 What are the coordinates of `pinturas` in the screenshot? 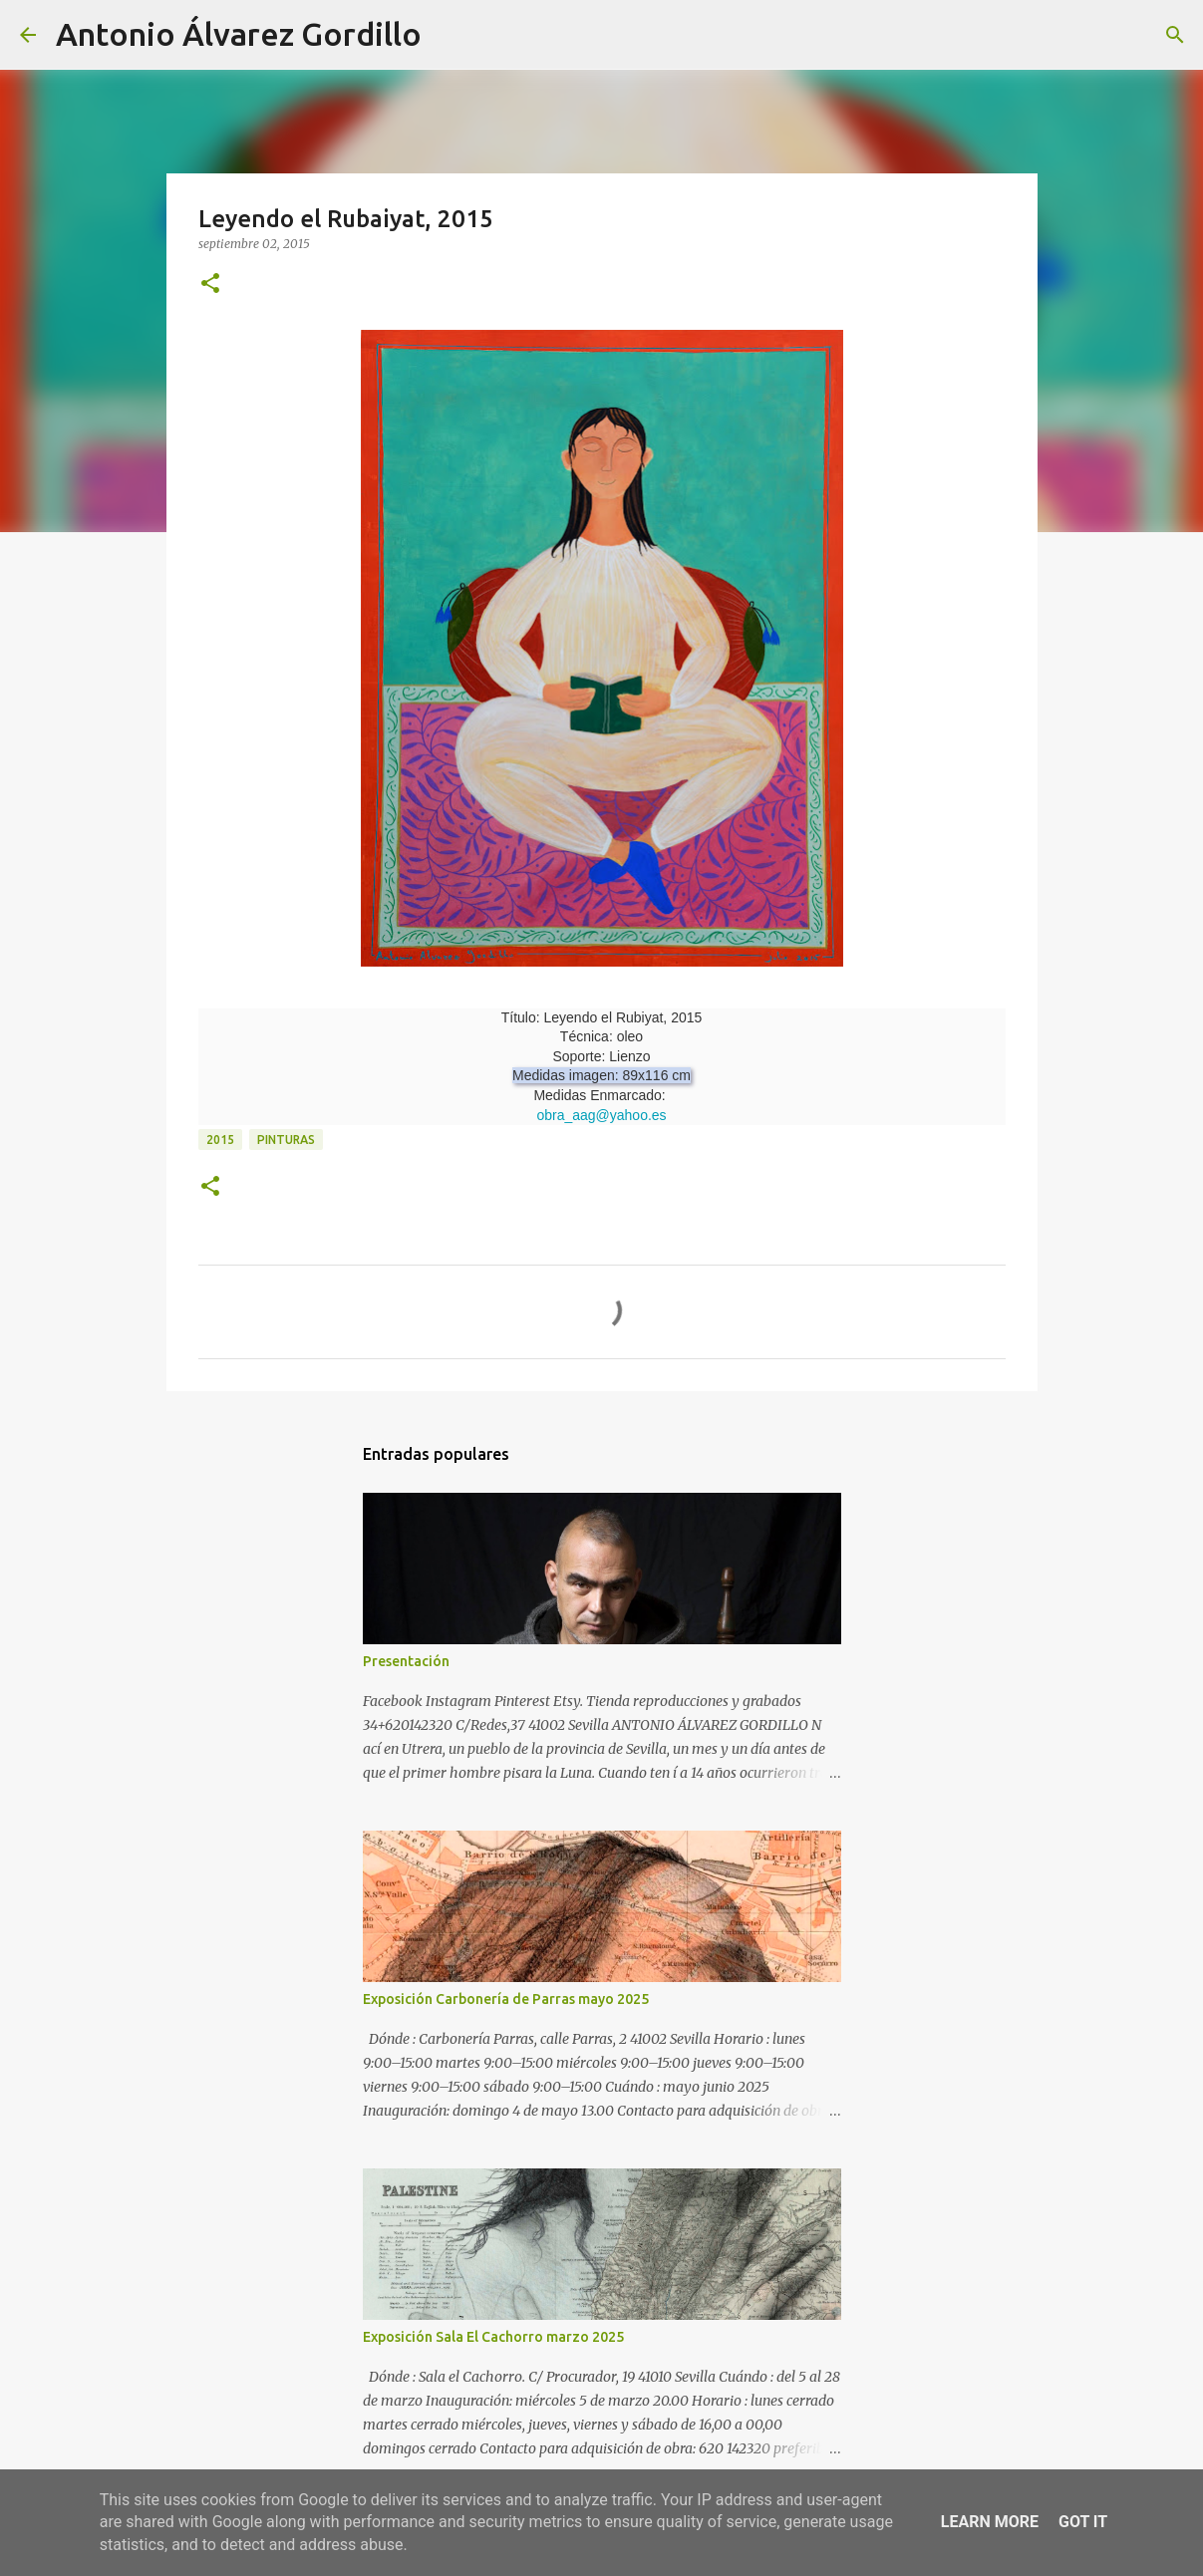 It's located at (286, 1139).